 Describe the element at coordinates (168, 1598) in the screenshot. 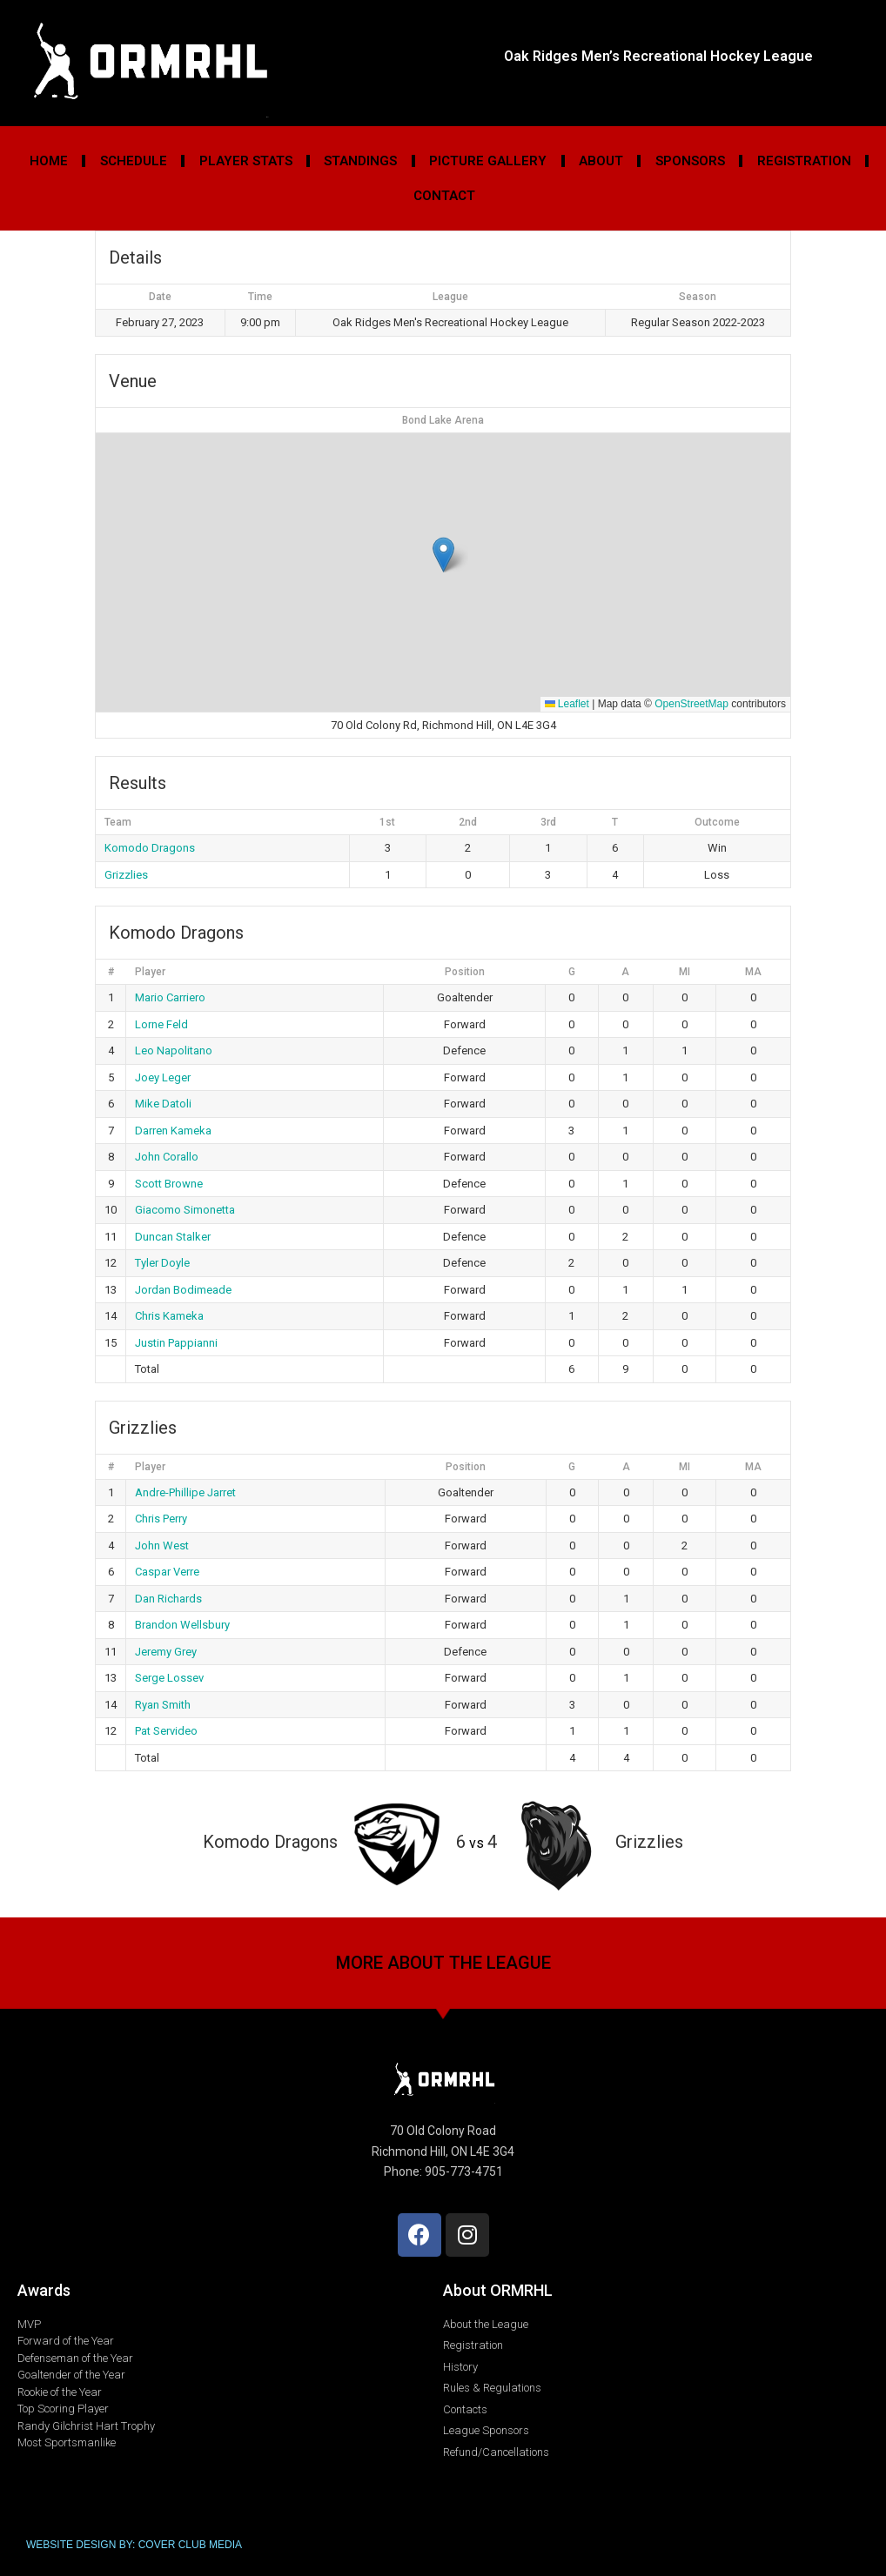

I see `Dan Richards` at that location.